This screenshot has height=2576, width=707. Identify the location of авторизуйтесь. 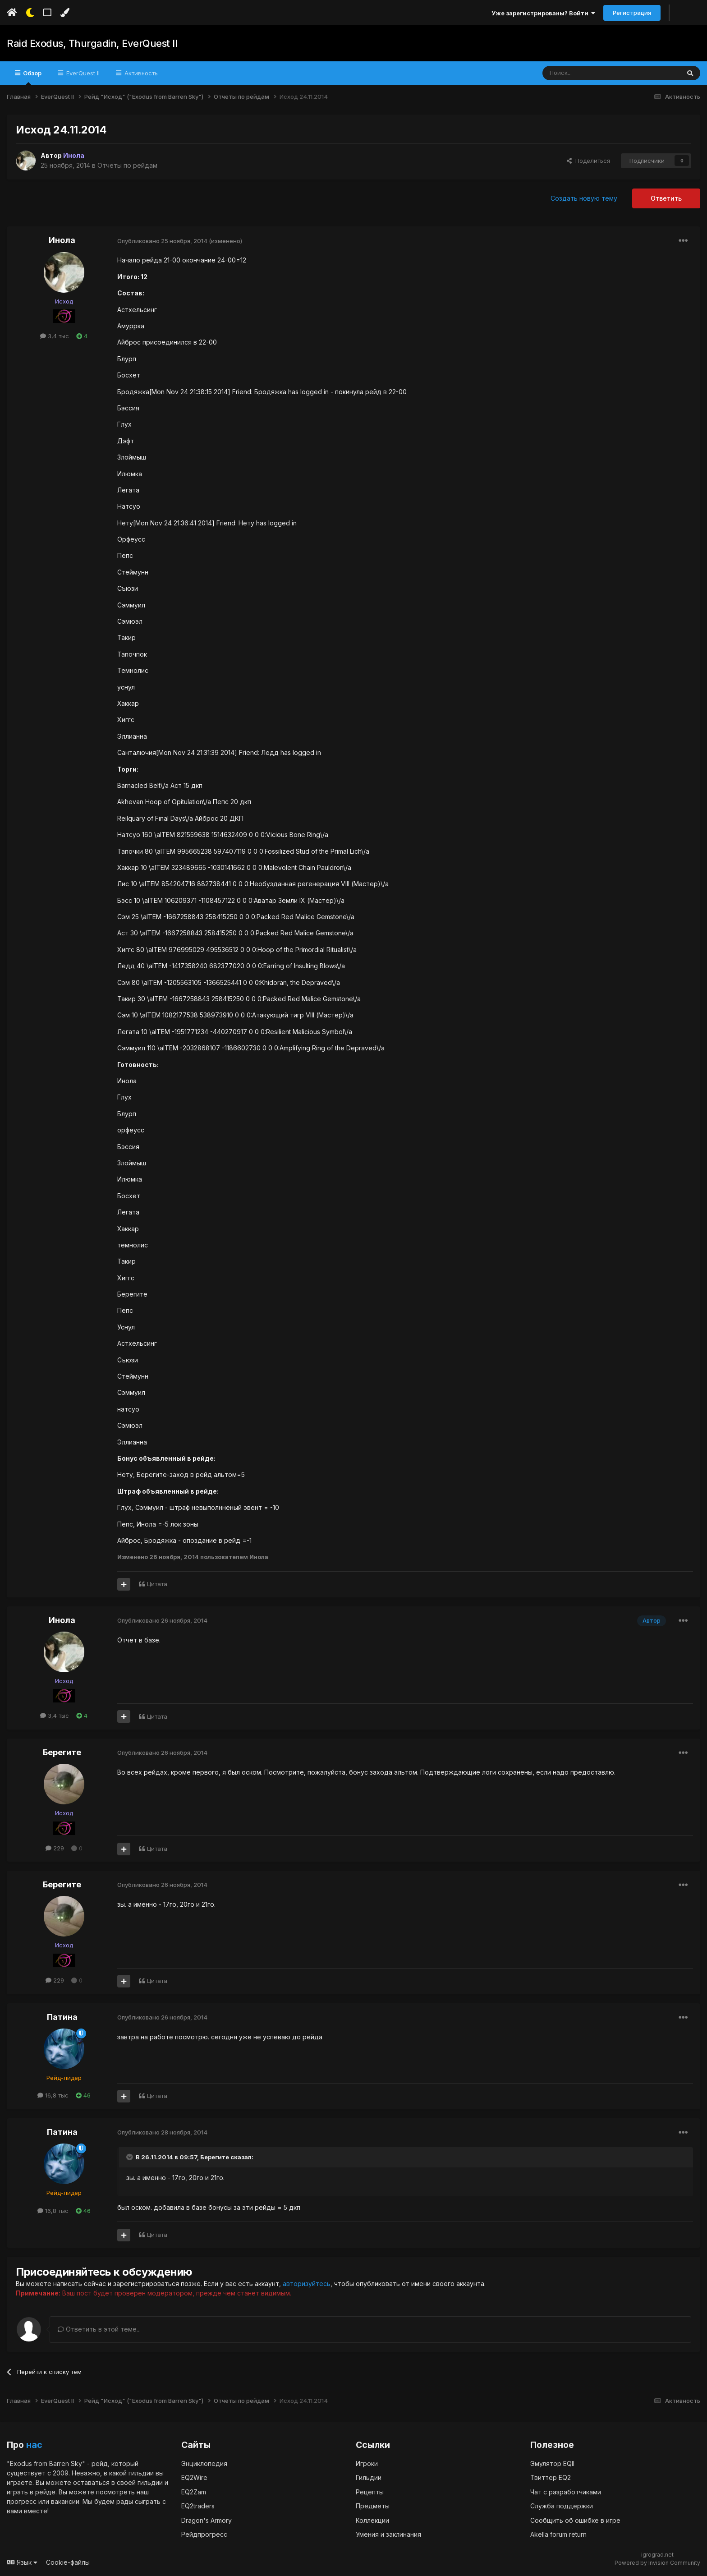
(307, 2283).